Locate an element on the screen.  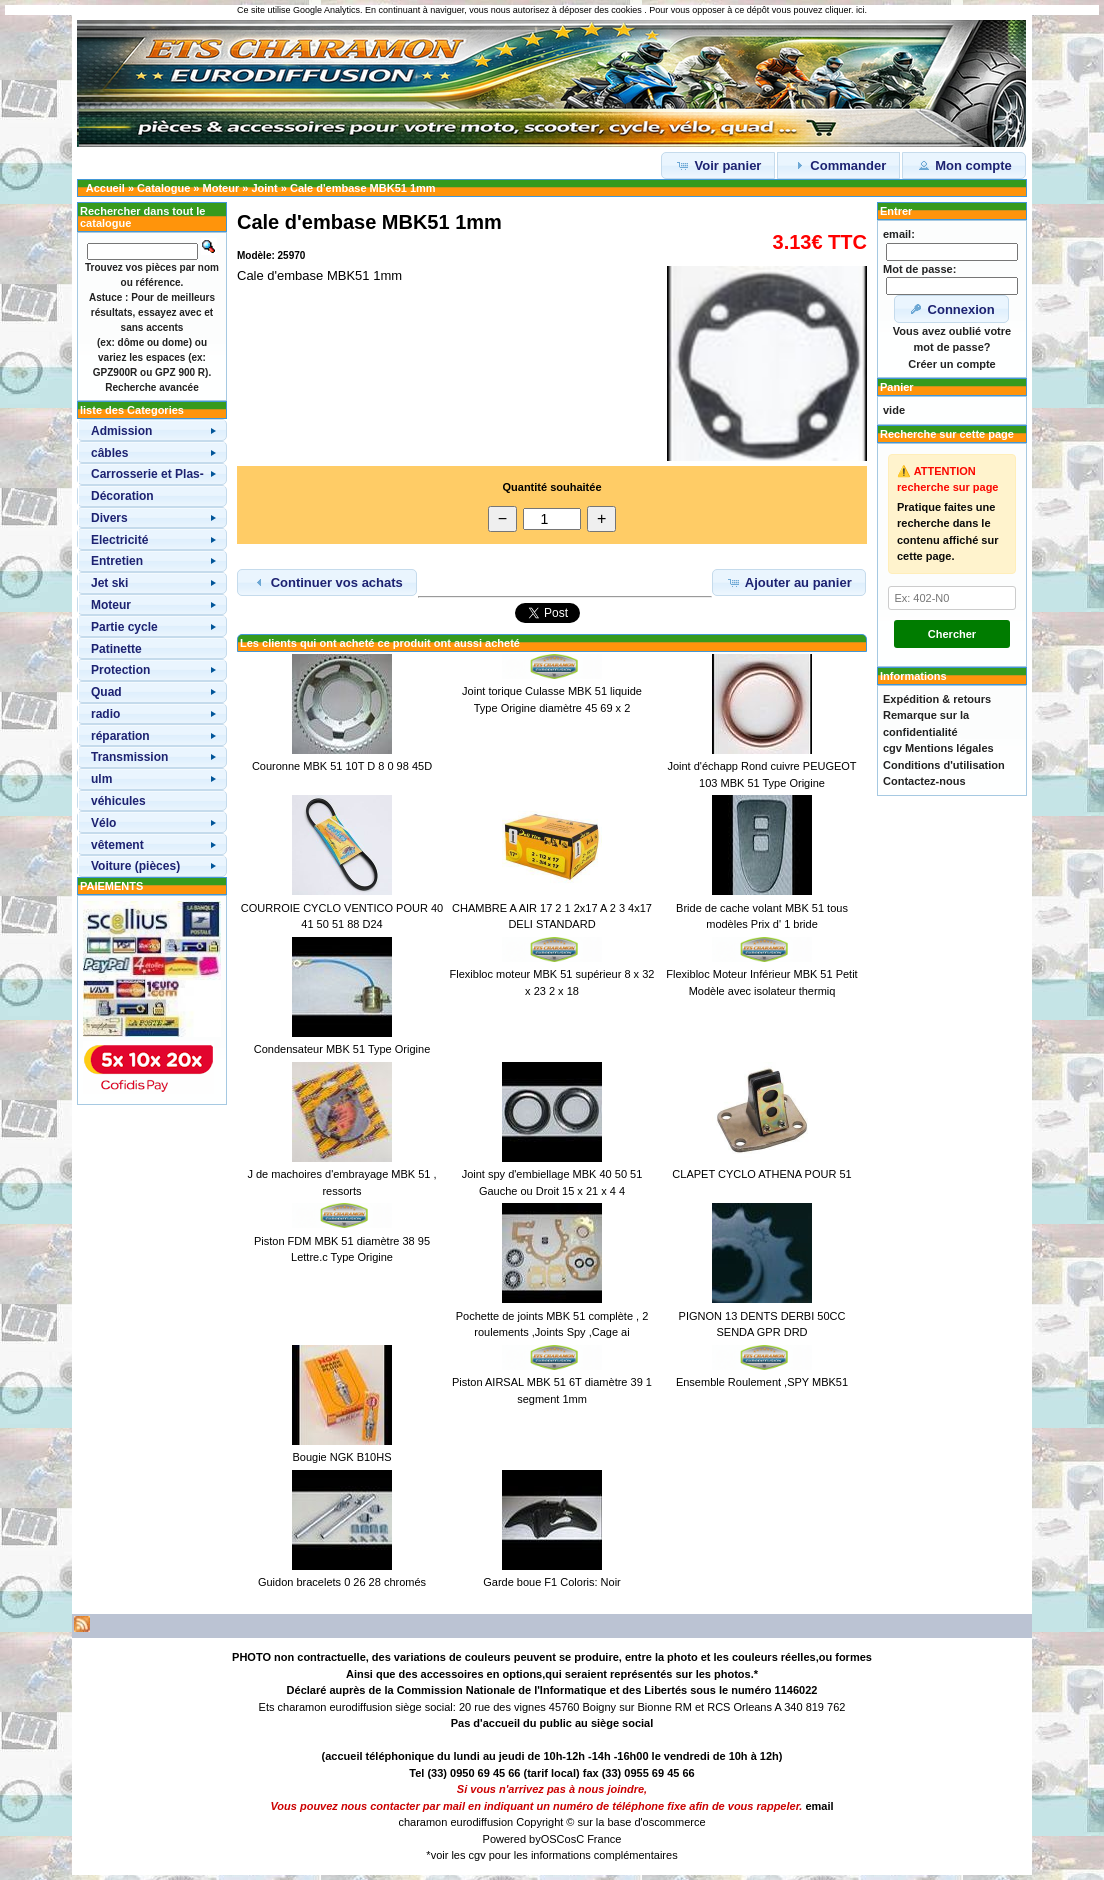
Connexion is located at coordinates (951, 309).